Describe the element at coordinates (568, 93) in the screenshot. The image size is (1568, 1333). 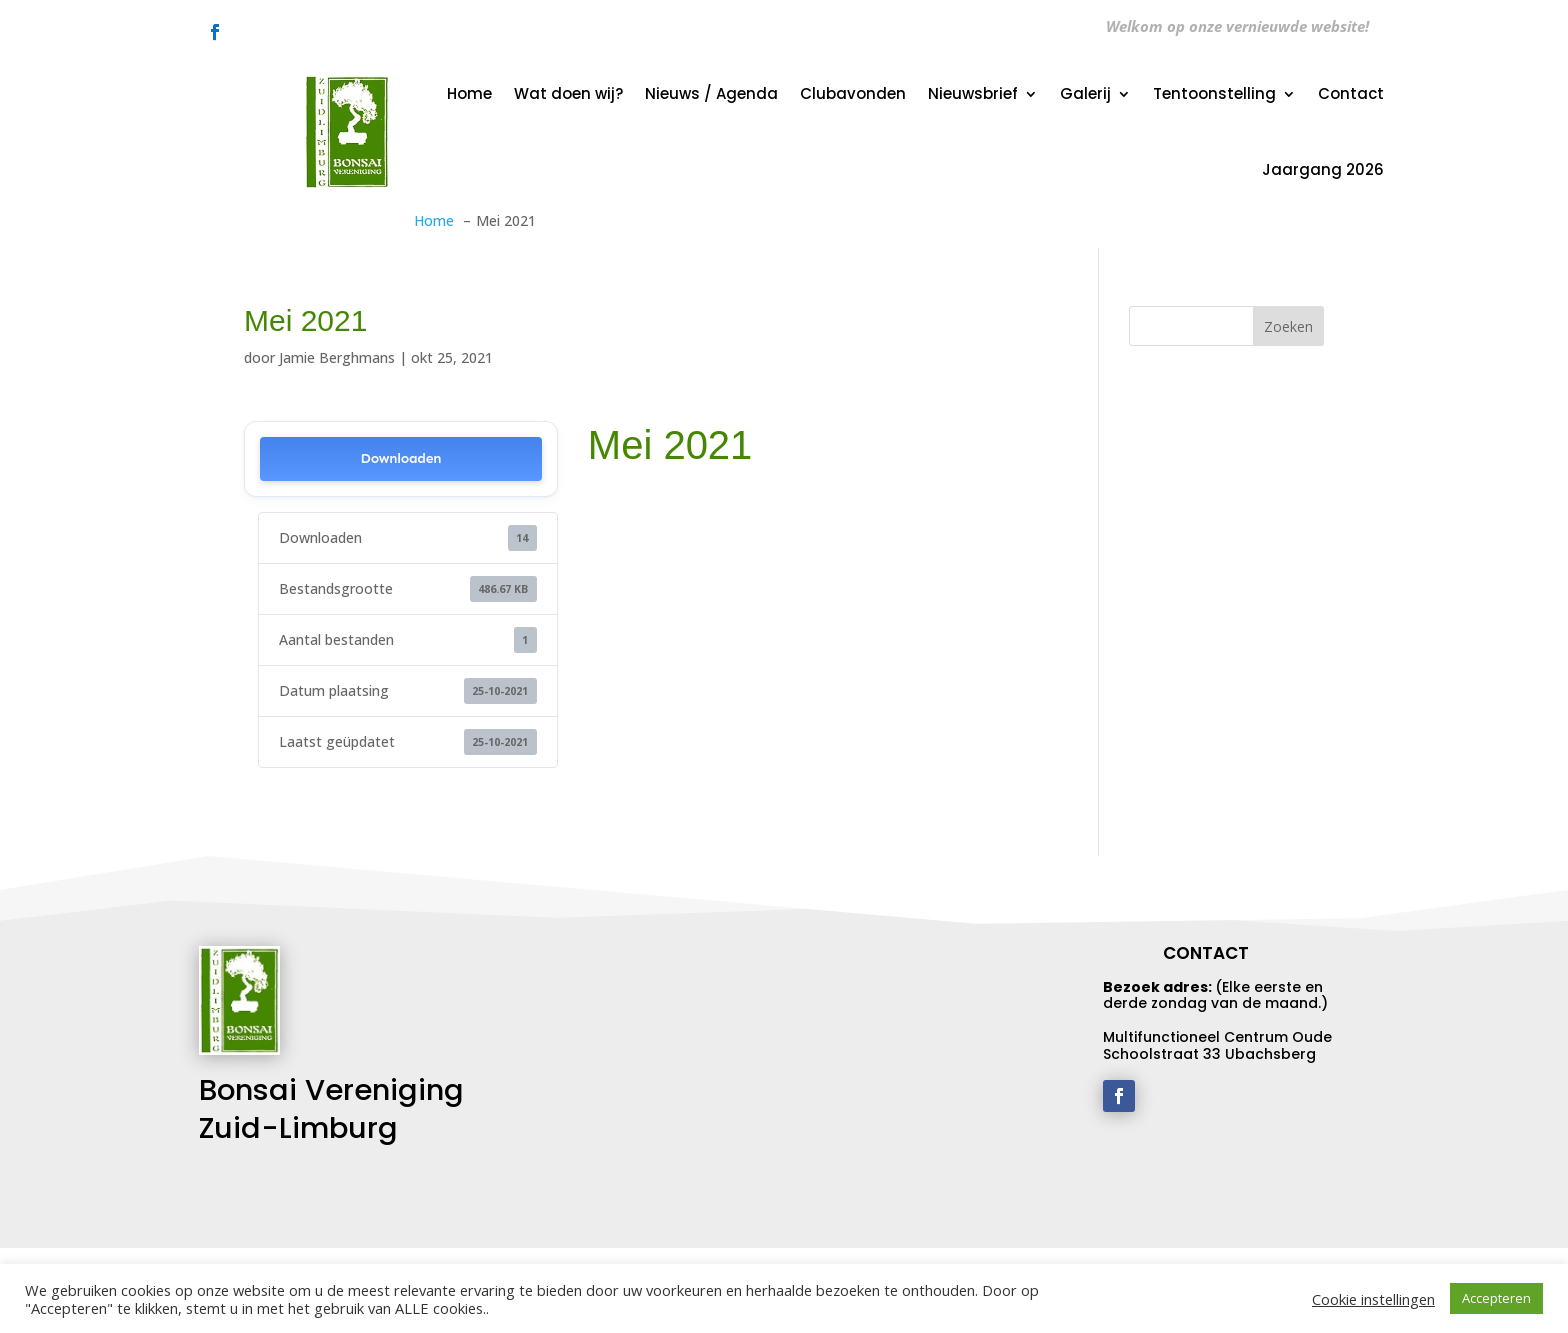
I see `Wat doen wij?` at that location.